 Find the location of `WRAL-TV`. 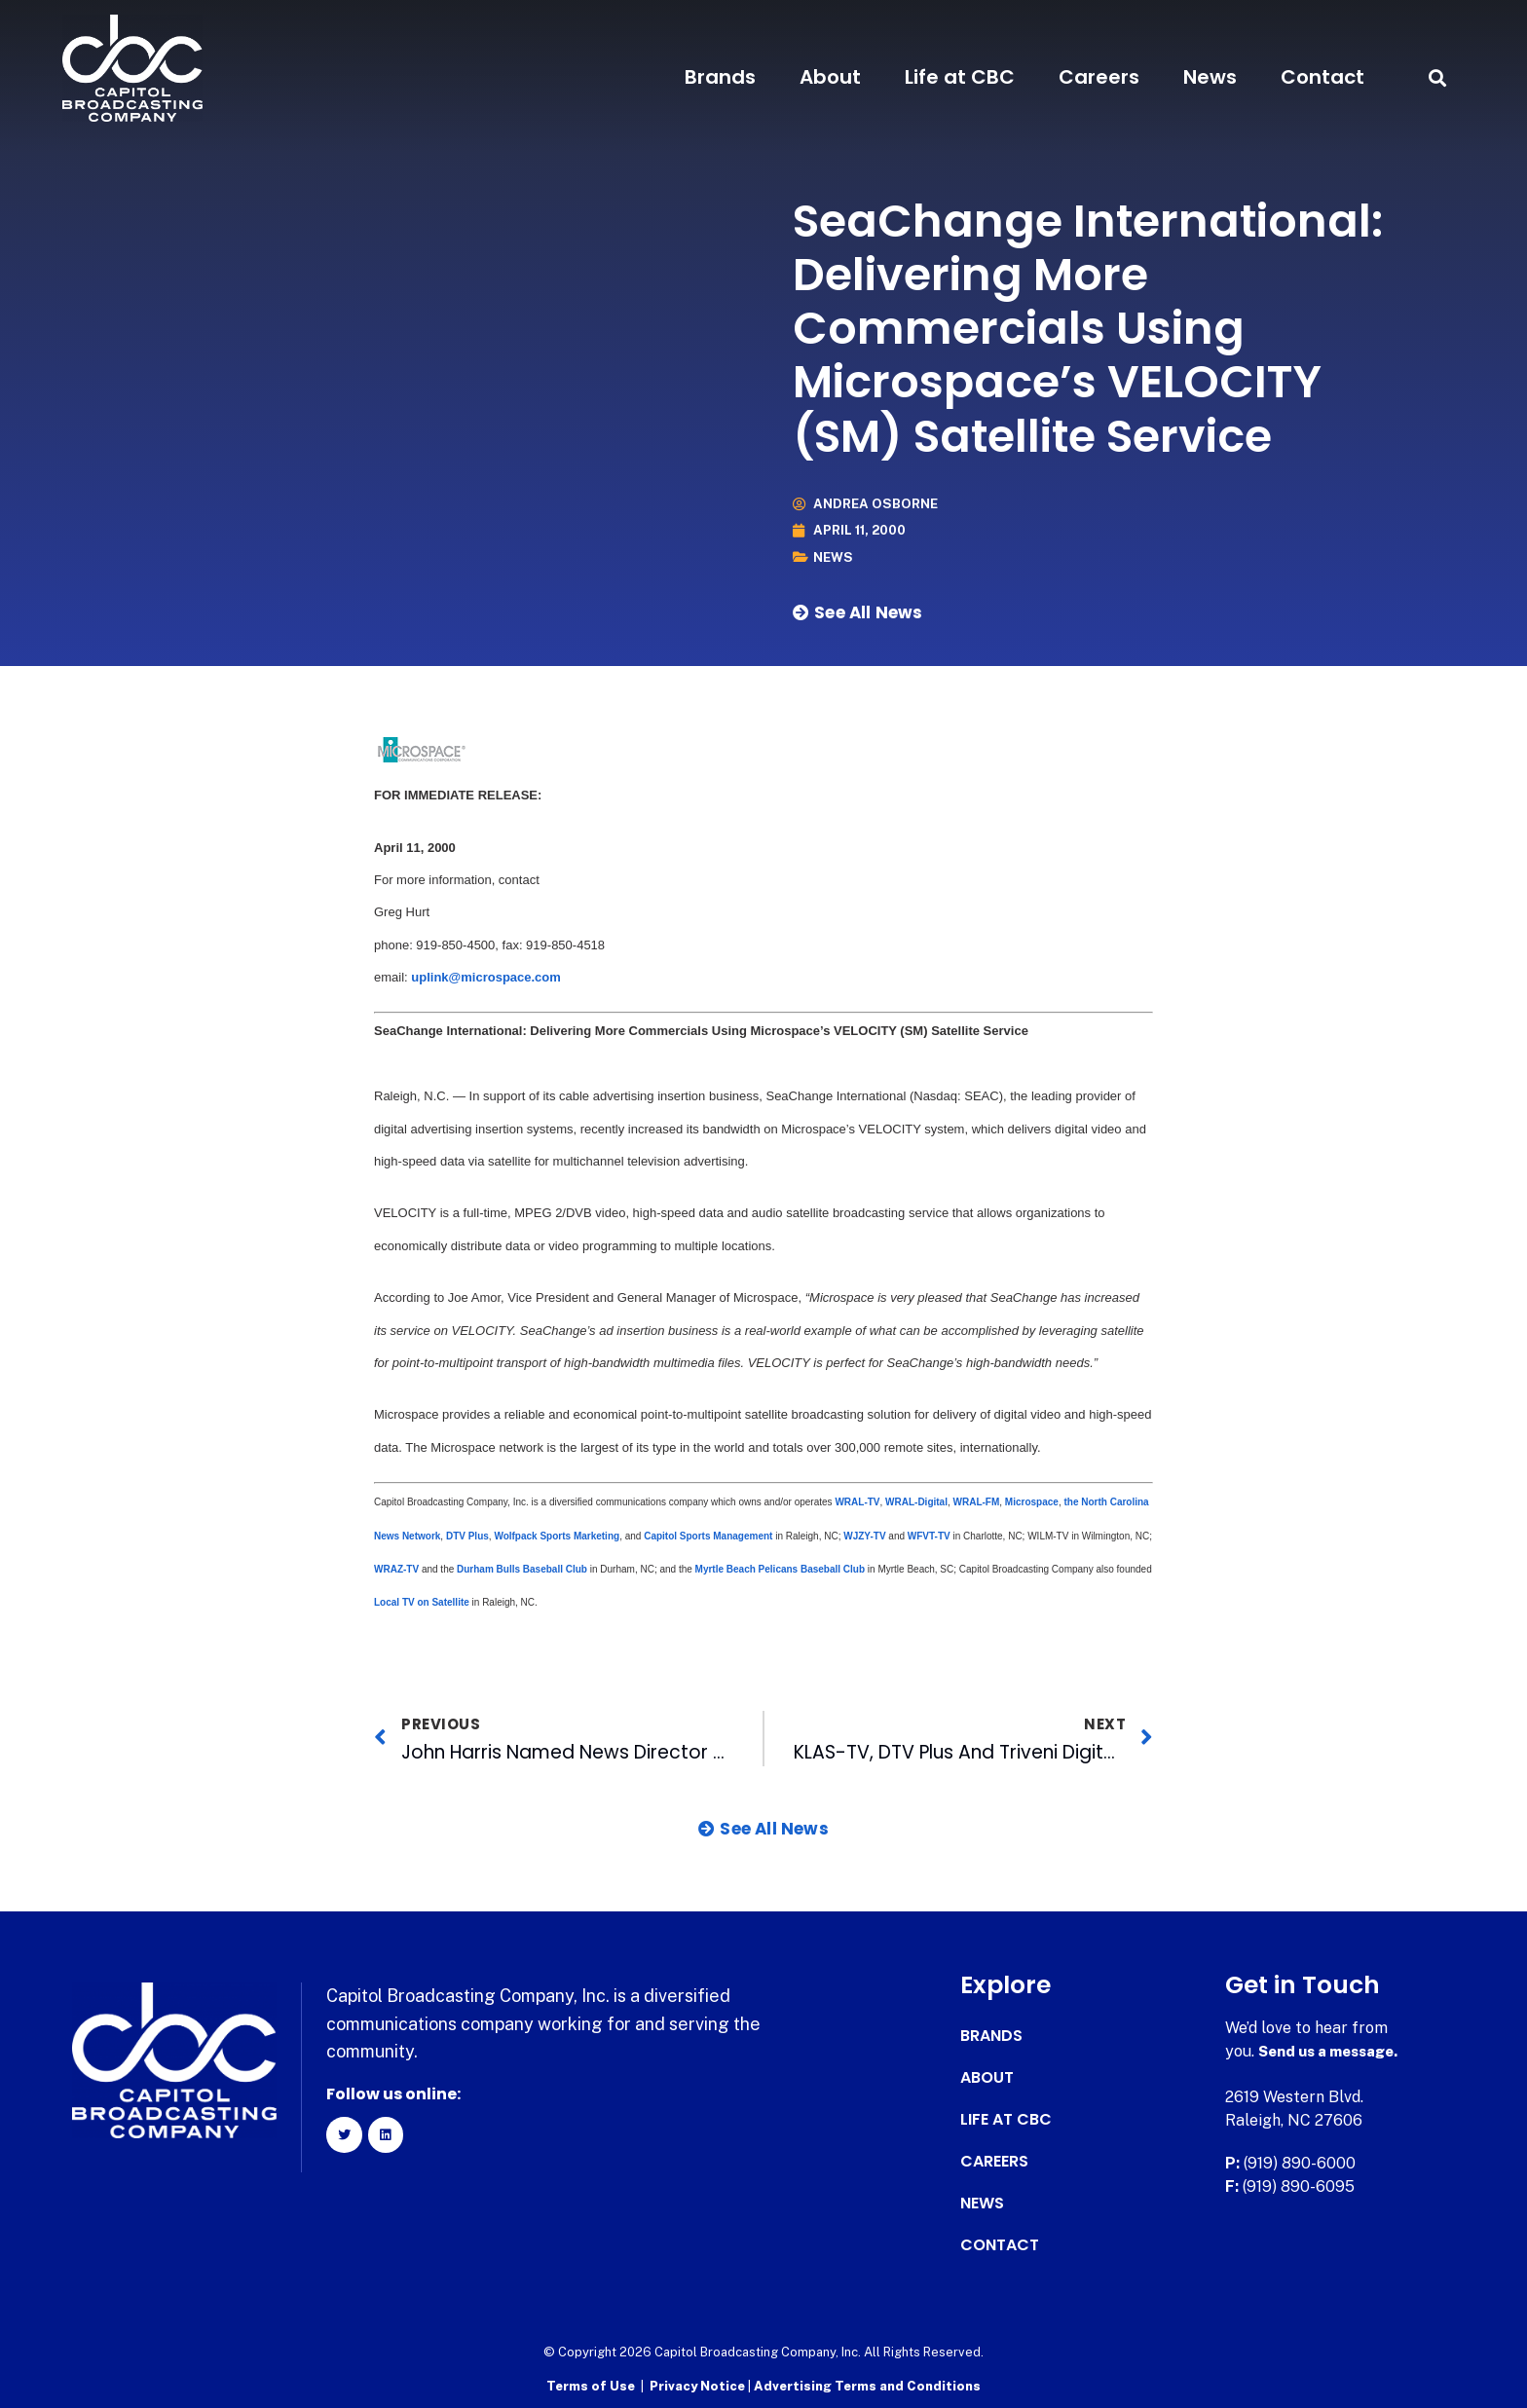

WRAL-TV is located at coordinates (857, 1502).